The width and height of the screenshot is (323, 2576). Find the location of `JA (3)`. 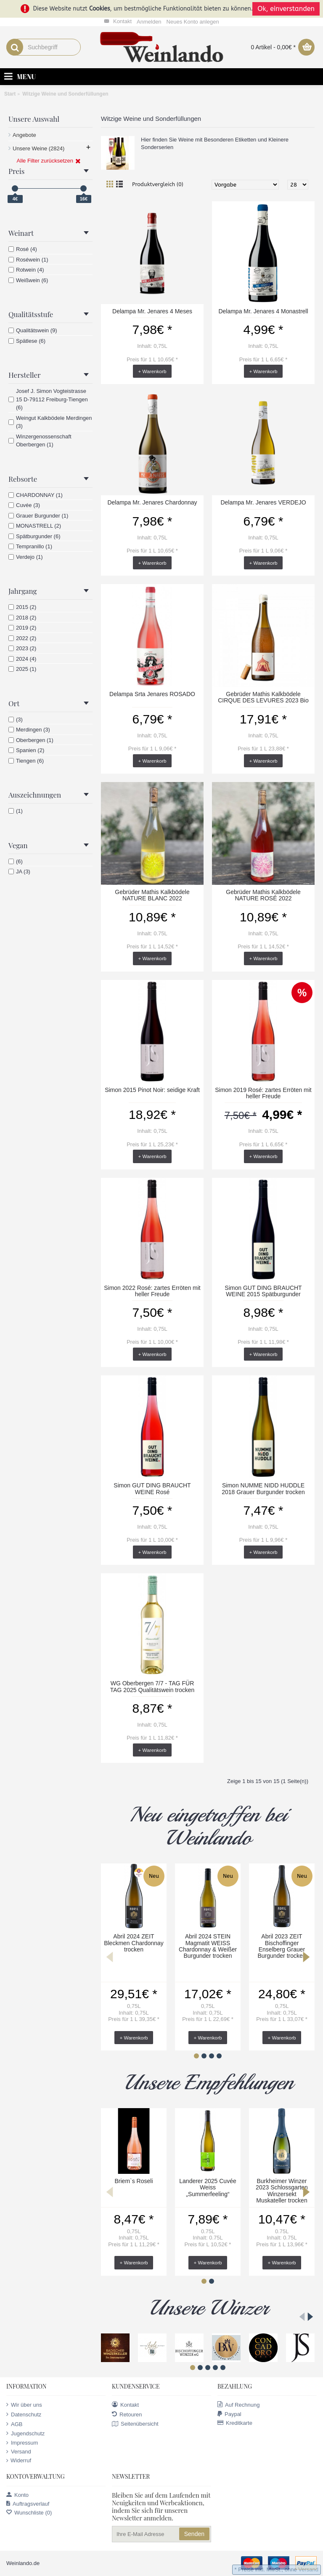

JA (3) is located at coordinates (19, 871).